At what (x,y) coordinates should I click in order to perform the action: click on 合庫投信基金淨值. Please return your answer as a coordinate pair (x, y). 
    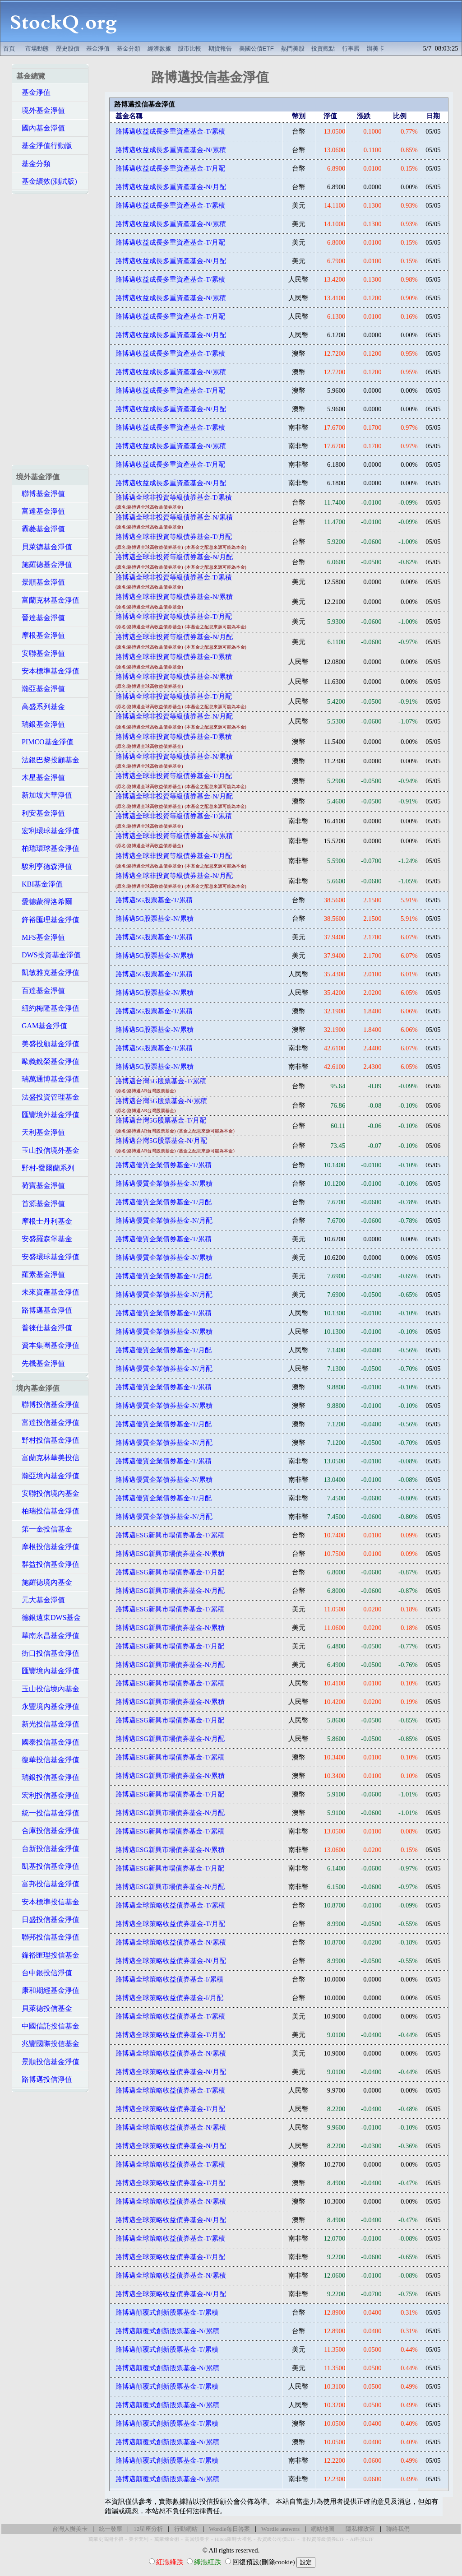
    Looking at the image, I should click on (47, 1830).